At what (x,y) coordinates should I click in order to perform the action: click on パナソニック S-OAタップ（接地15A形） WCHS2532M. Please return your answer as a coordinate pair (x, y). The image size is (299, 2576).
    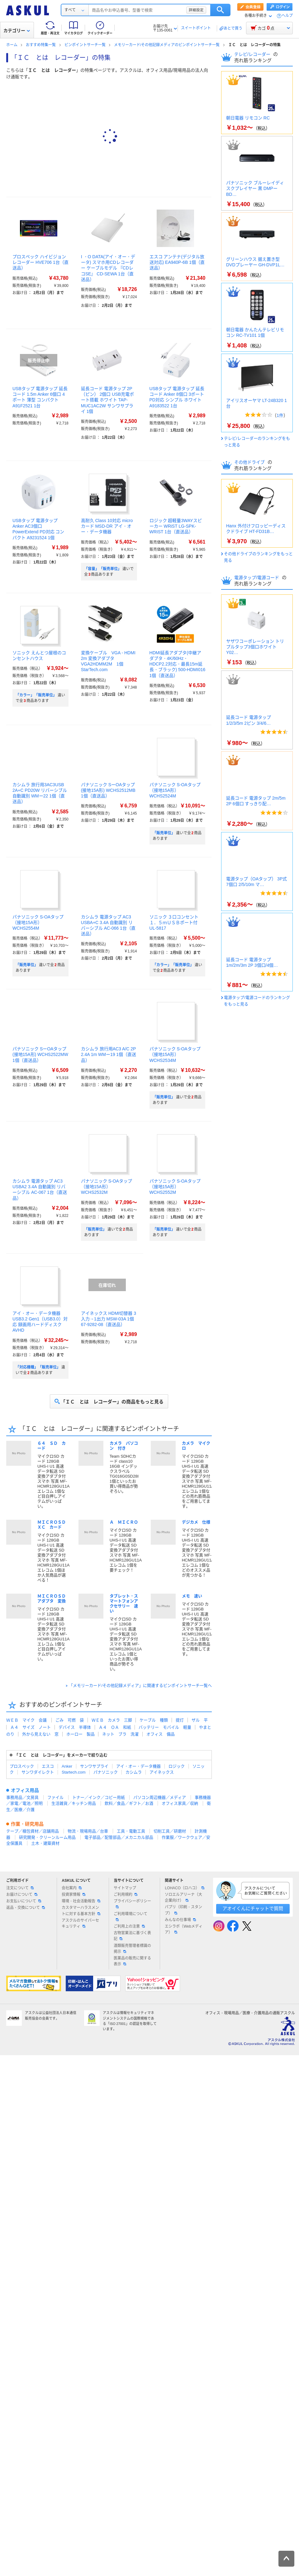
    Looking at the image, I should click on (106, 1187).